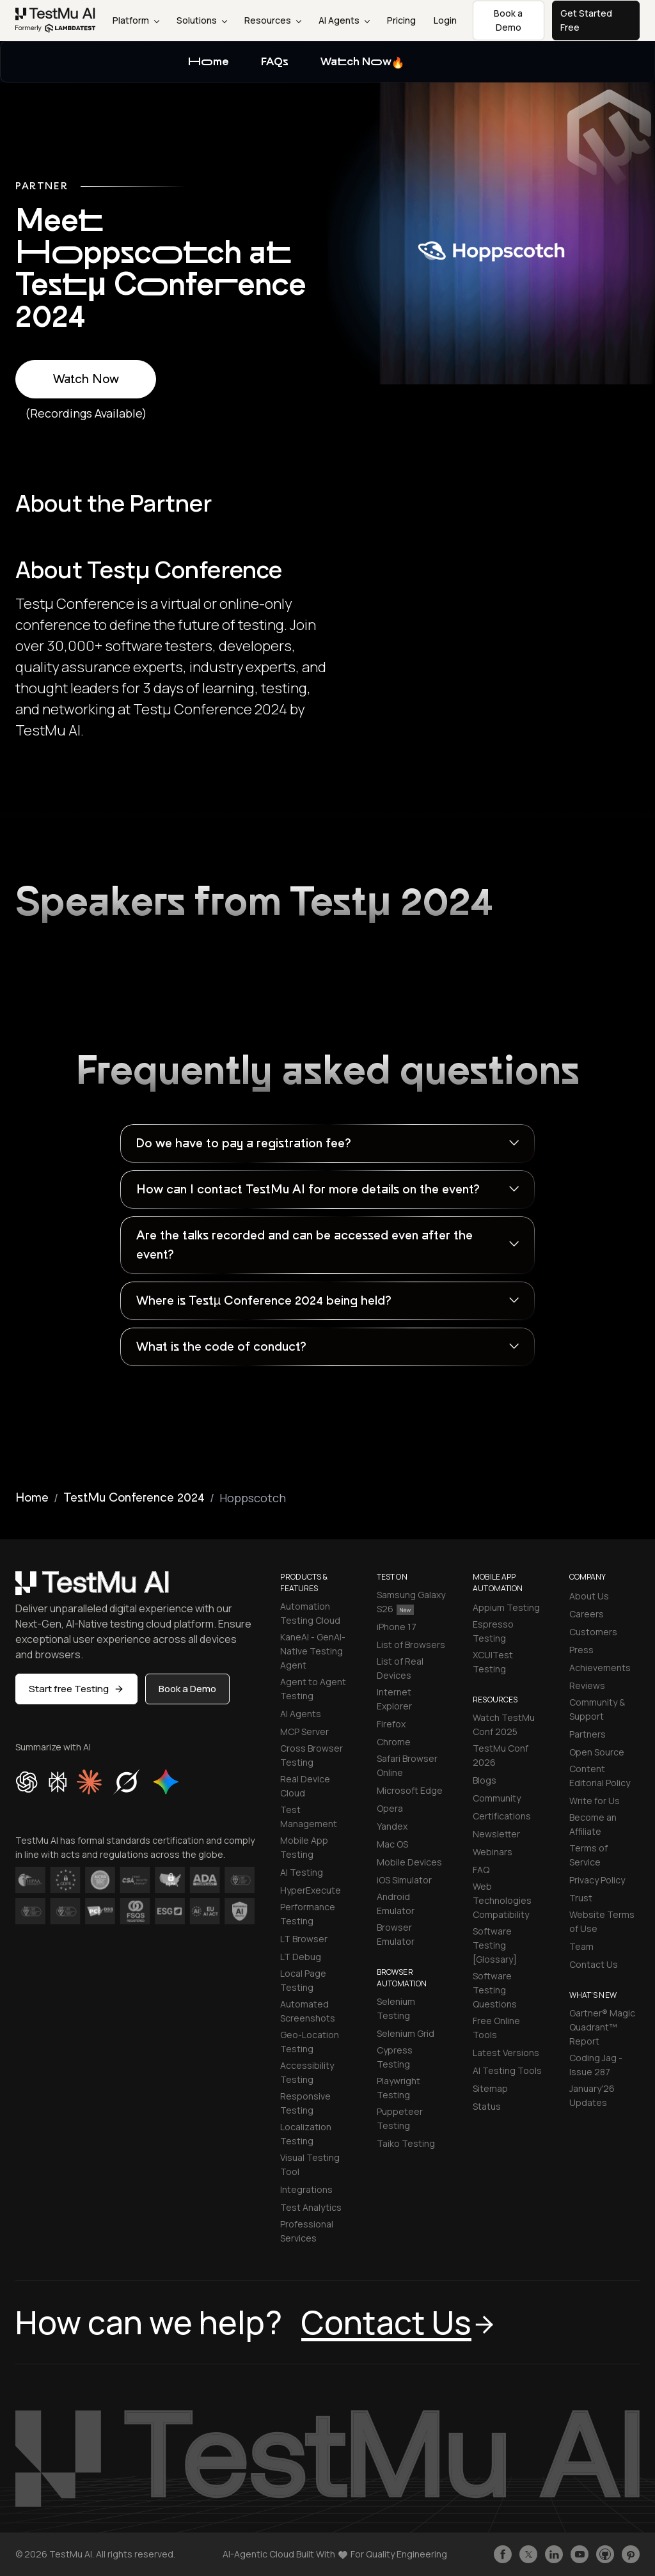  I want to click on Certifications, so click(502, 1816).